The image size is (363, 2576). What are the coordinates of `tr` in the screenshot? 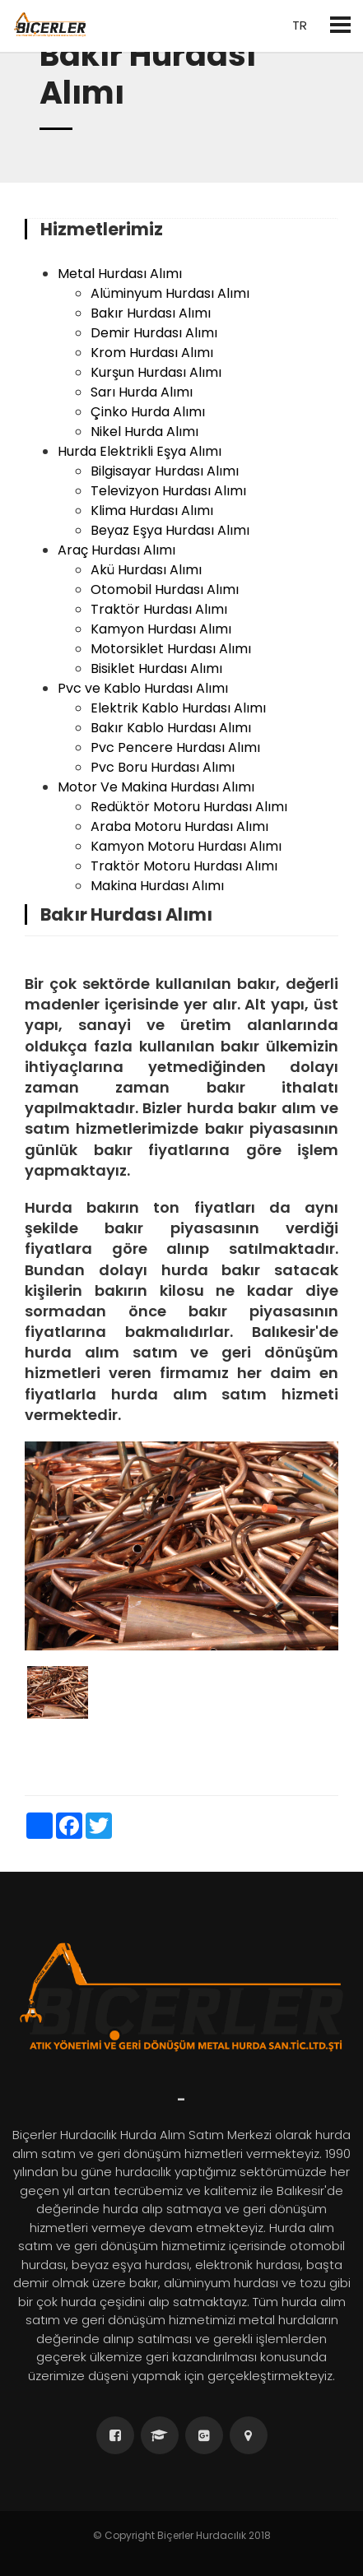 It's located at (298, 25).